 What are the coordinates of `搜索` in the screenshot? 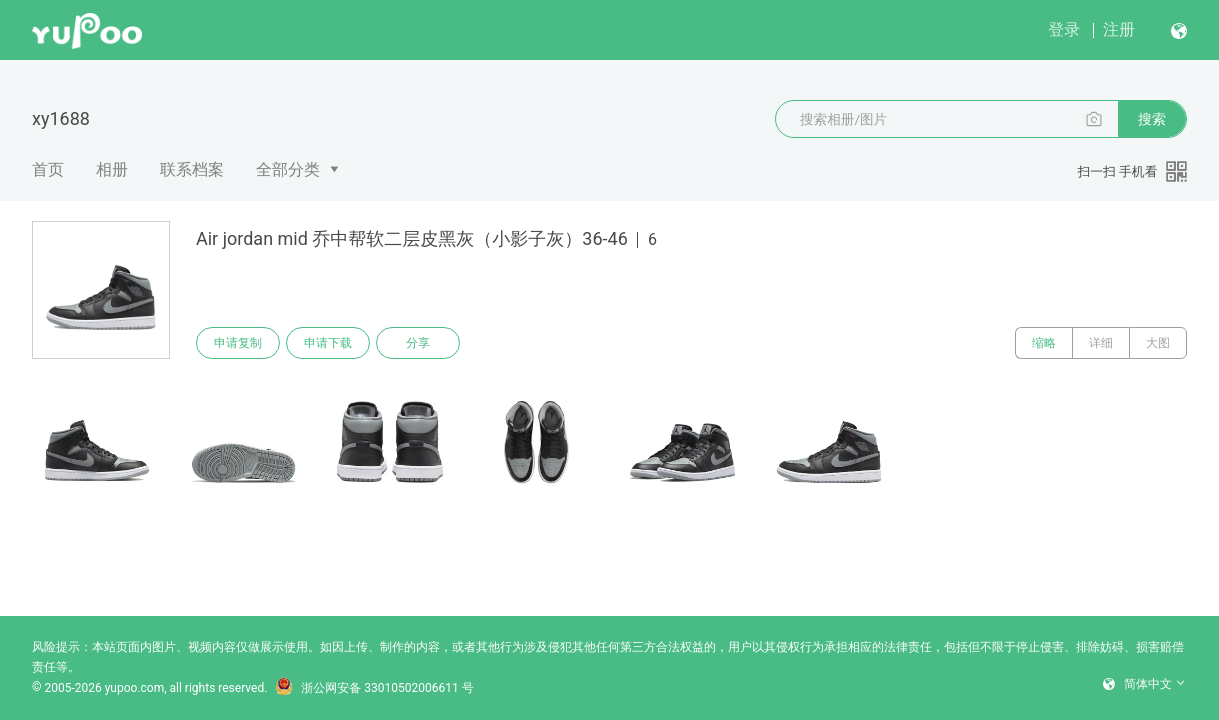 It's located at (1152, 119).